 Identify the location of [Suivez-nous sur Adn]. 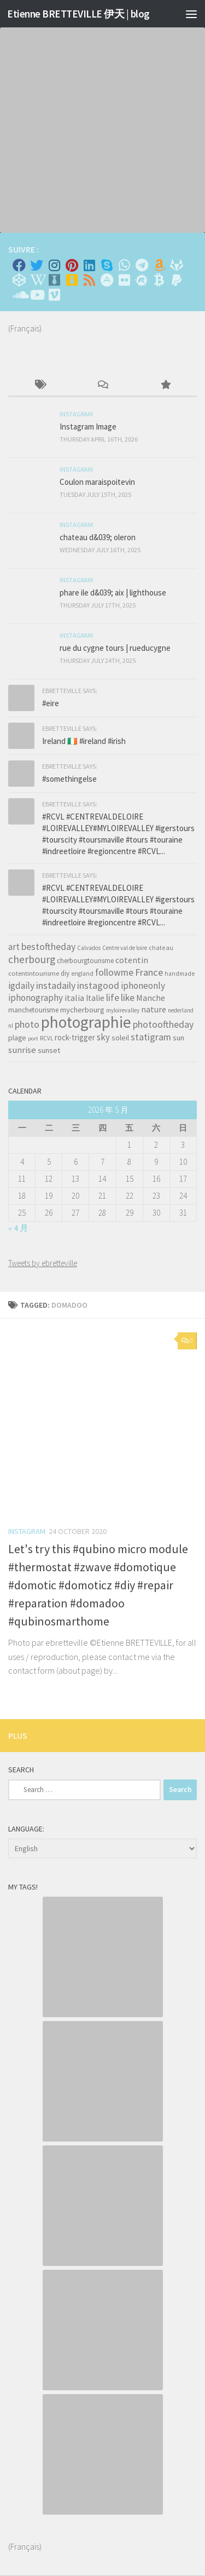
(106, 280).